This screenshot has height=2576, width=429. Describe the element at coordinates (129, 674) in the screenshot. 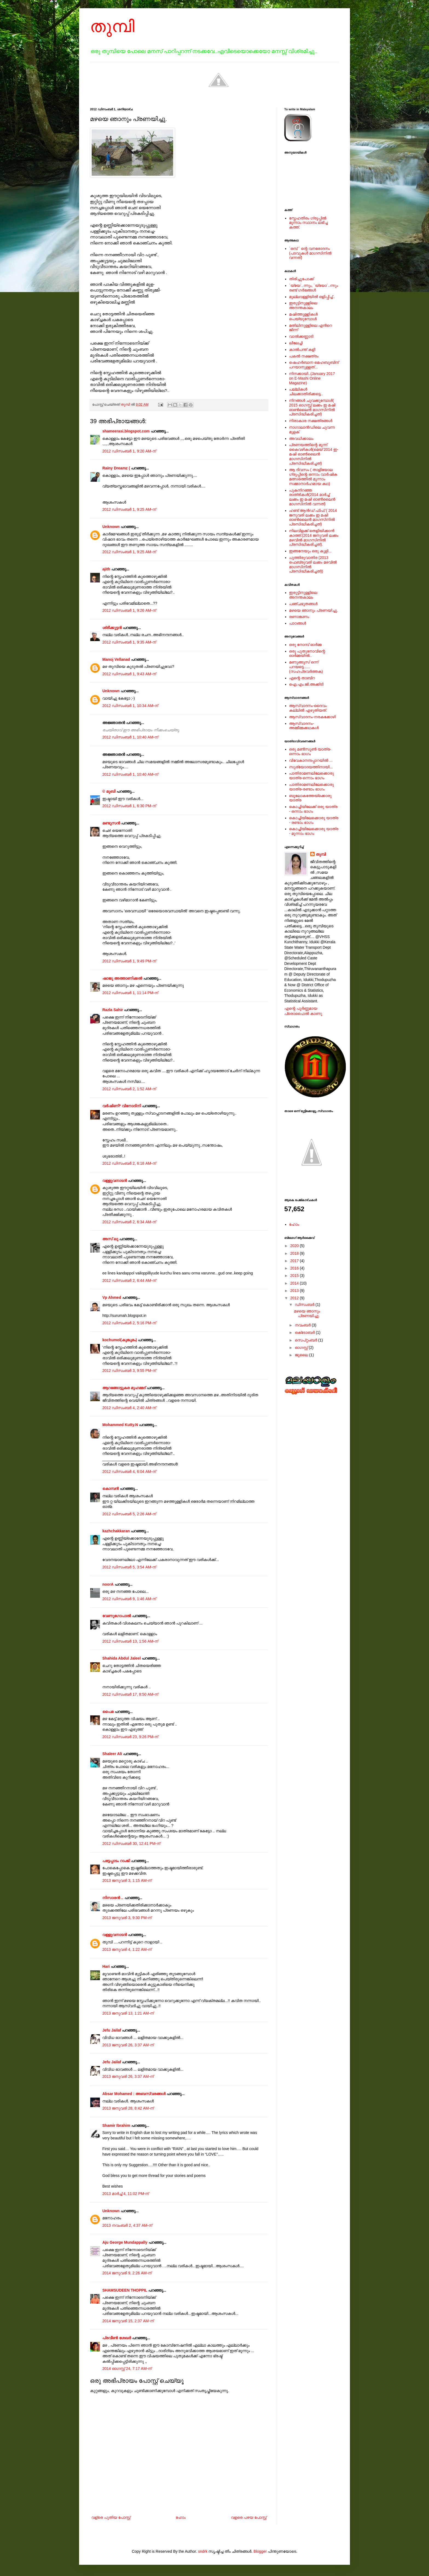

I see `2012 ഡിസംബർ 1, 9:43 AM-ന്` at that location.